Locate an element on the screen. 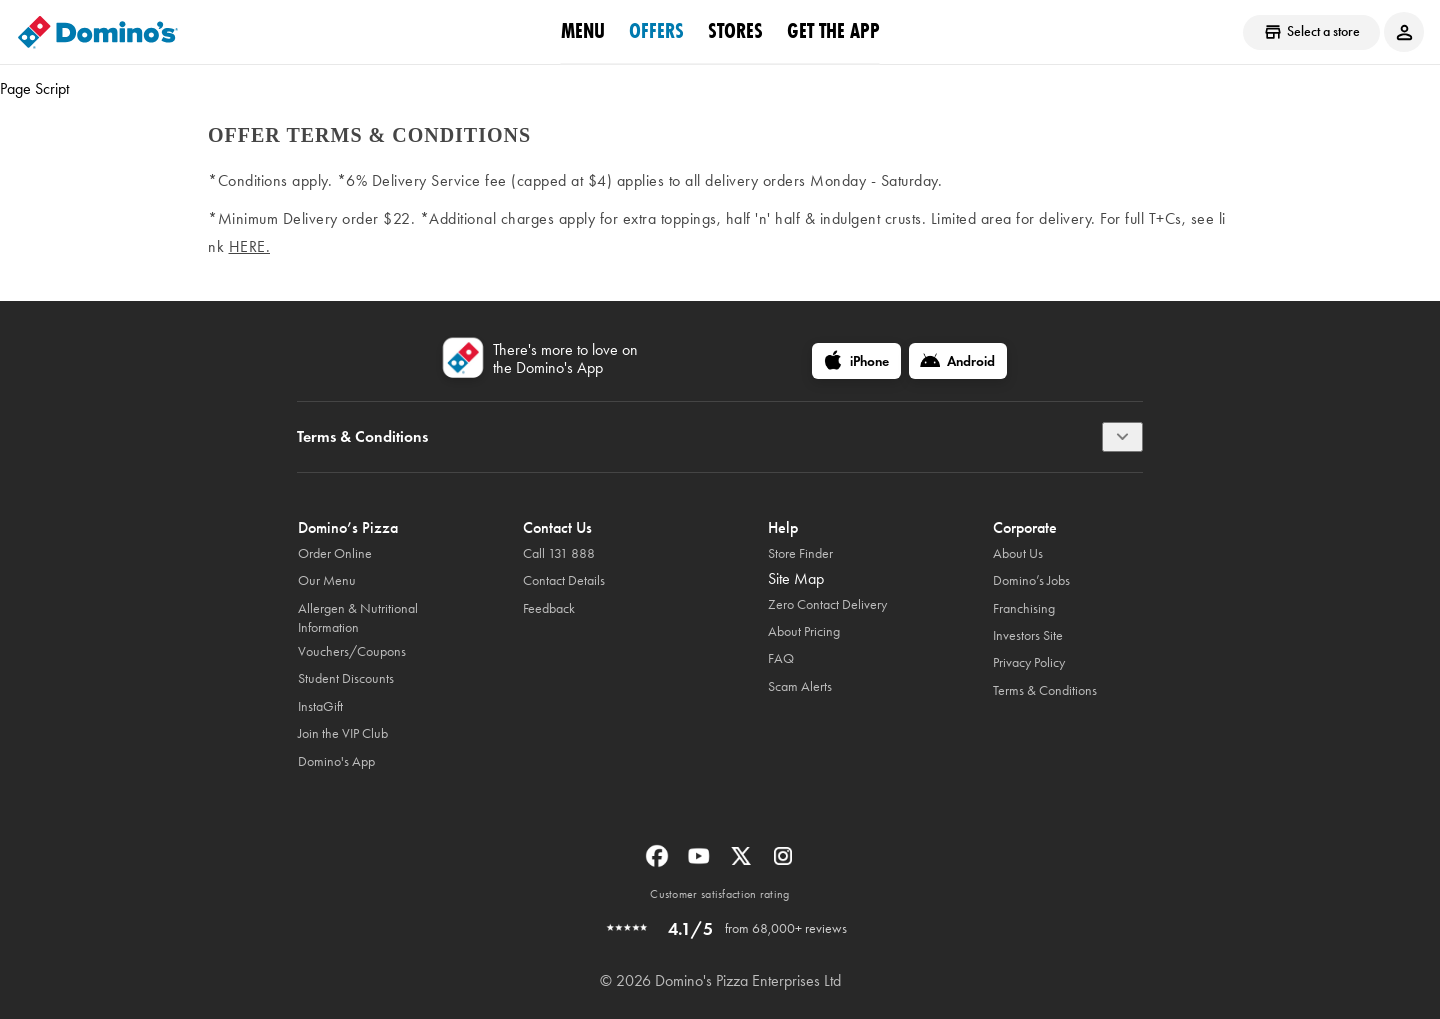 The width and height of the screenshot is (1440, 1019). [Domino's Home Page] is located at coordinates (98, 32).